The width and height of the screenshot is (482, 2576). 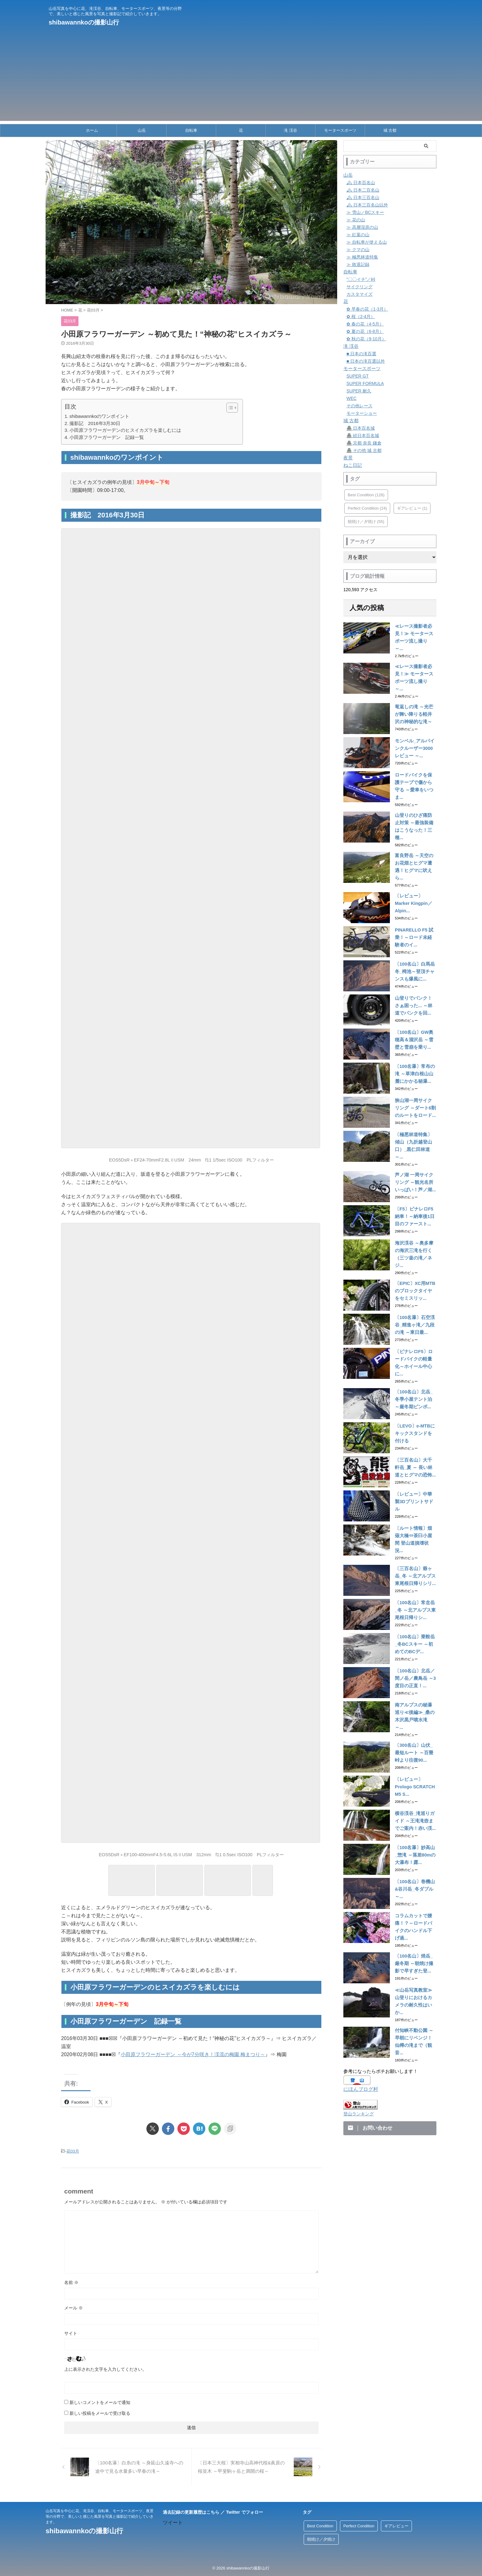 I want to click on PINARELLO F5 試乗！～ロード未経験者のイ..., so click(x=414, y=906).